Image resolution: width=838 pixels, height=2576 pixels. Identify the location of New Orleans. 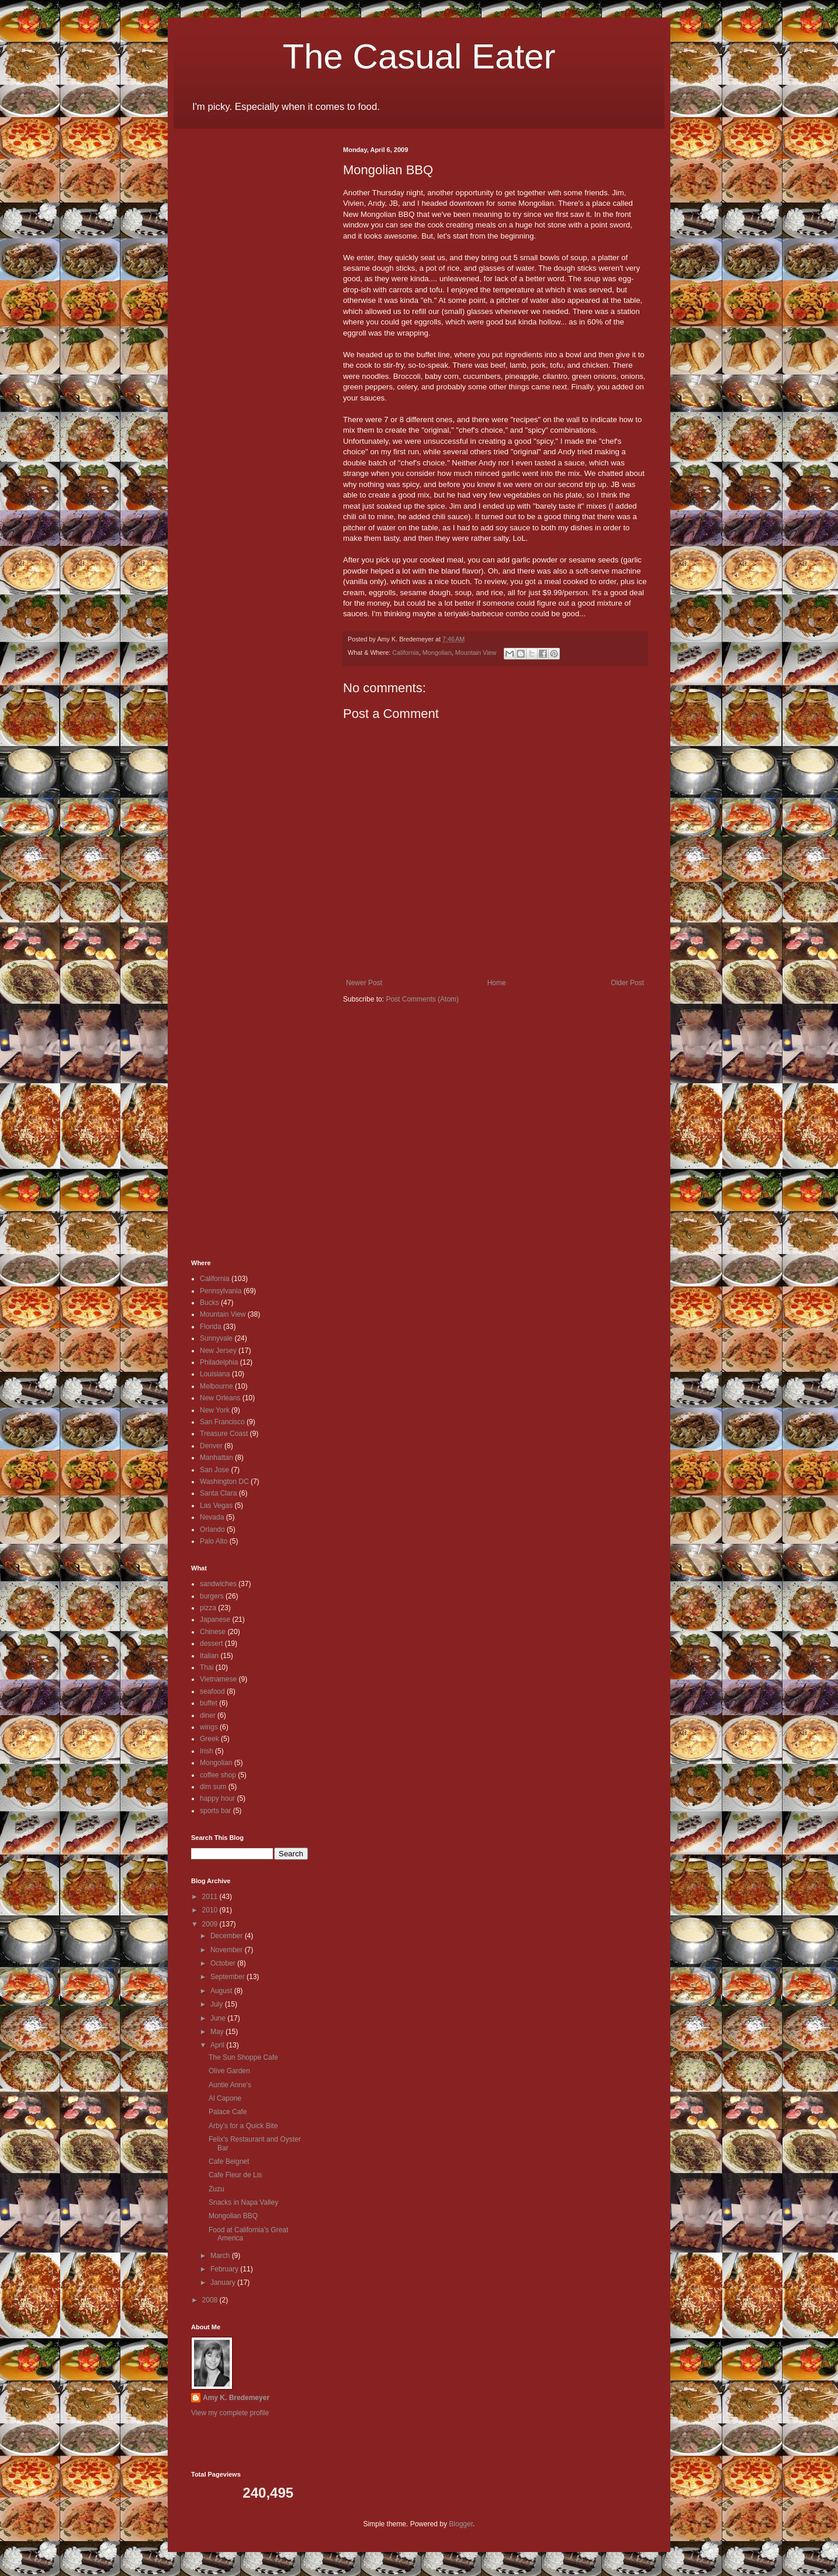
(220, 1398).